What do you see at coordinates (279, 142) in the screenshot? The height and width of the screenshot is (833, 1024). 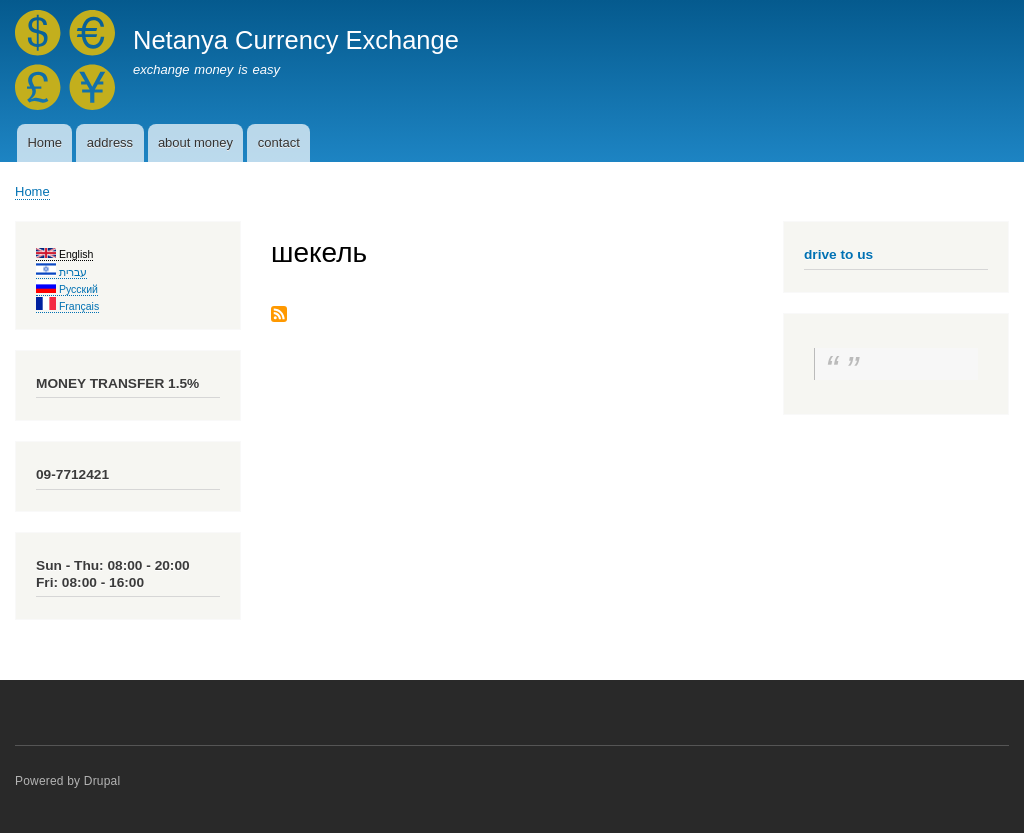 I see `contact` at bounding box center [279, 142].